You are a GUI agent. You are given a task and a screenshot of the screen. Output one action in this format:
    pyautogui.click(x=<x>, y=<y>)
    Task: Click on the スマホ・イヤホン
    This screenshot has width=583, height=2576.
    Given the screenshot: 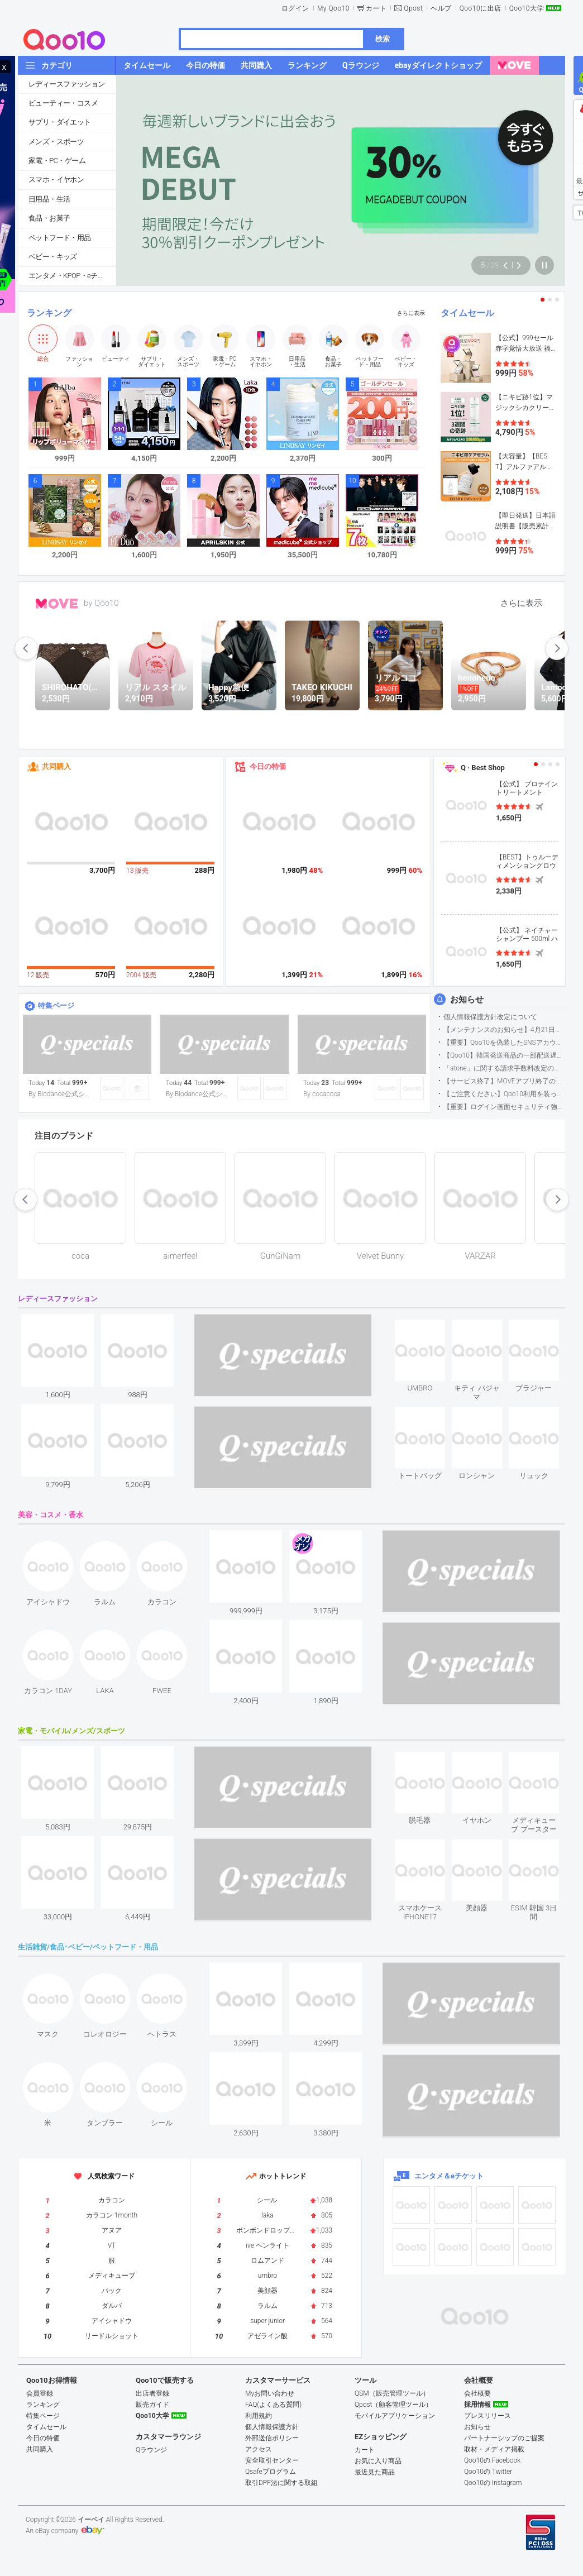 What is the action you would take?
    pyautogui.click(x=56, y=179)
    